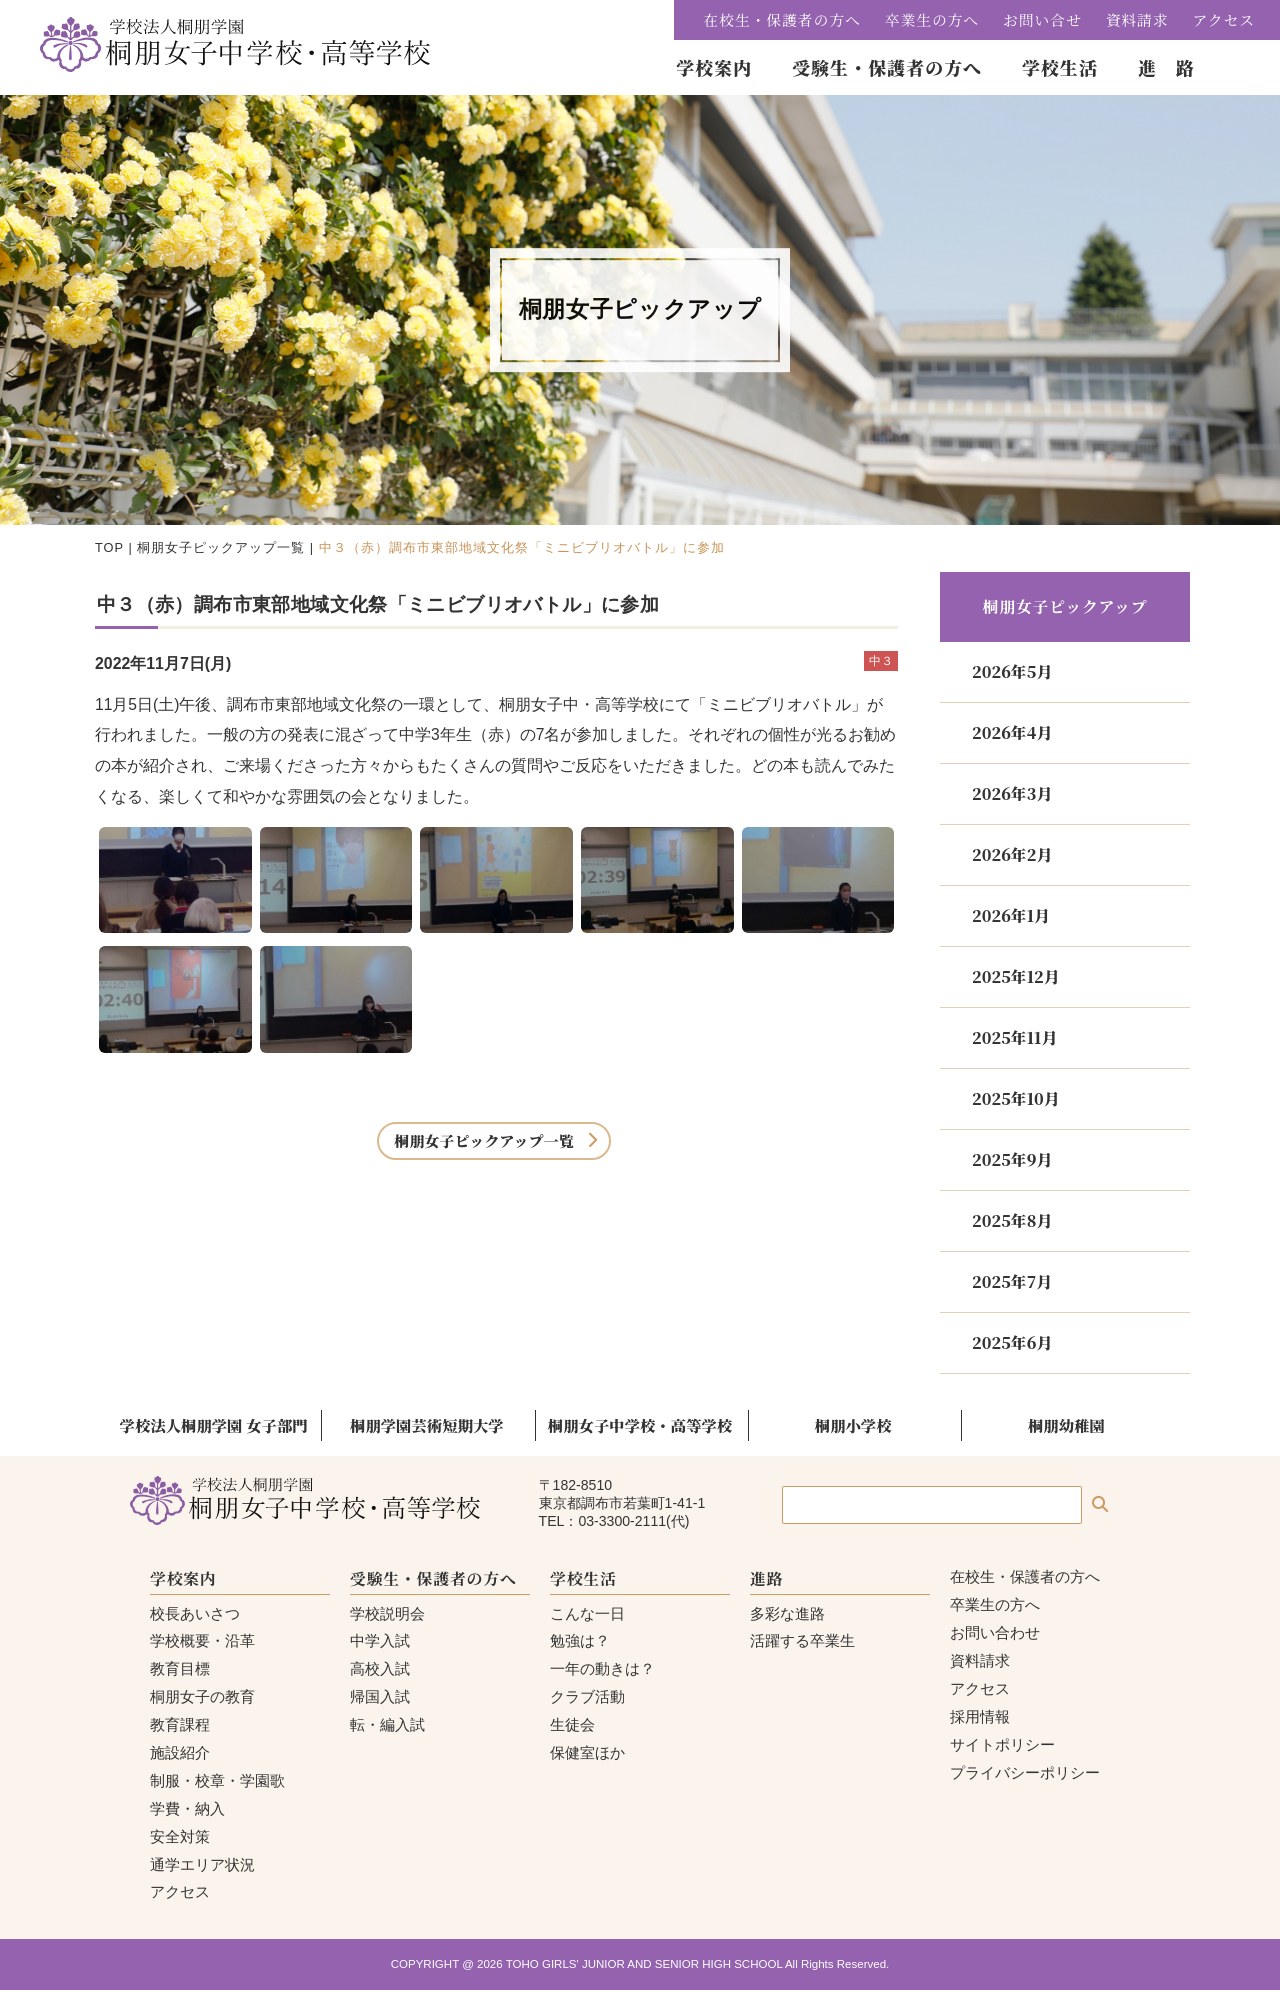 The image size is (1280, 1990). Describe the element at coordinates (380, 1696) in the screenshot. I see `帰国入試` at that location.